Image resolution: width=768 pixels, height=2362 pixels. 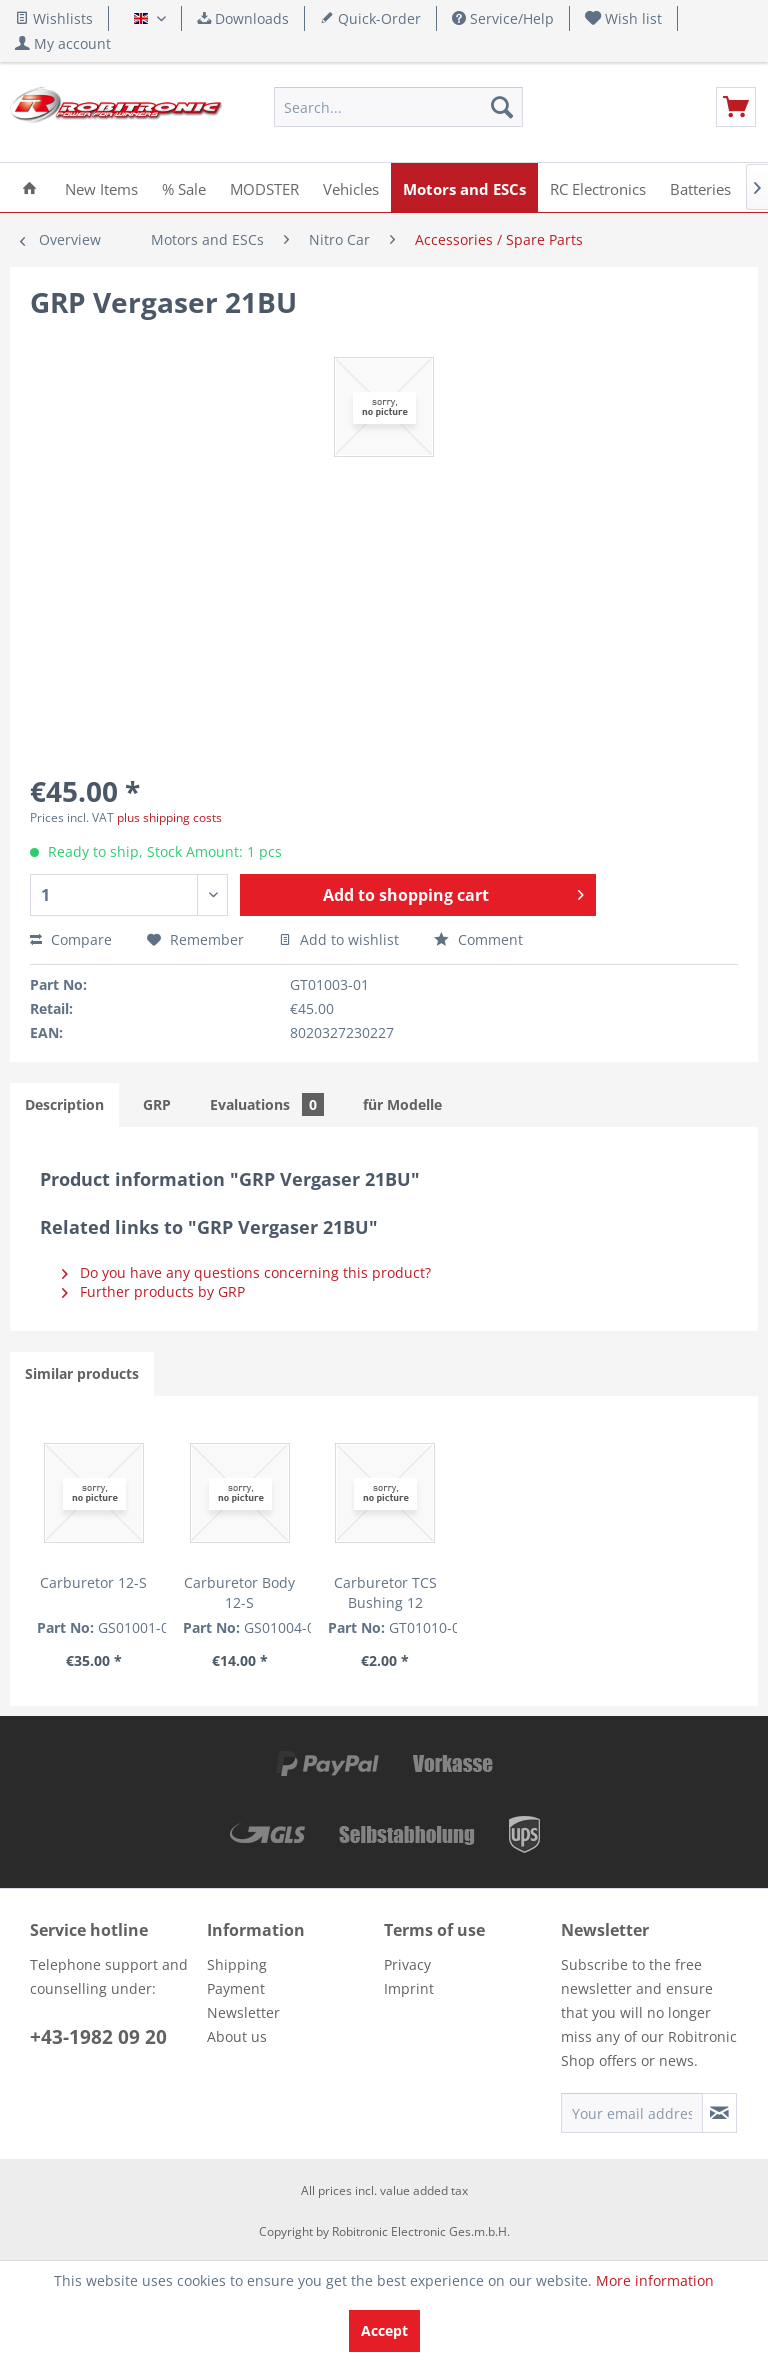 I want to click on [RC Electronics], so click(x=598, y=187).